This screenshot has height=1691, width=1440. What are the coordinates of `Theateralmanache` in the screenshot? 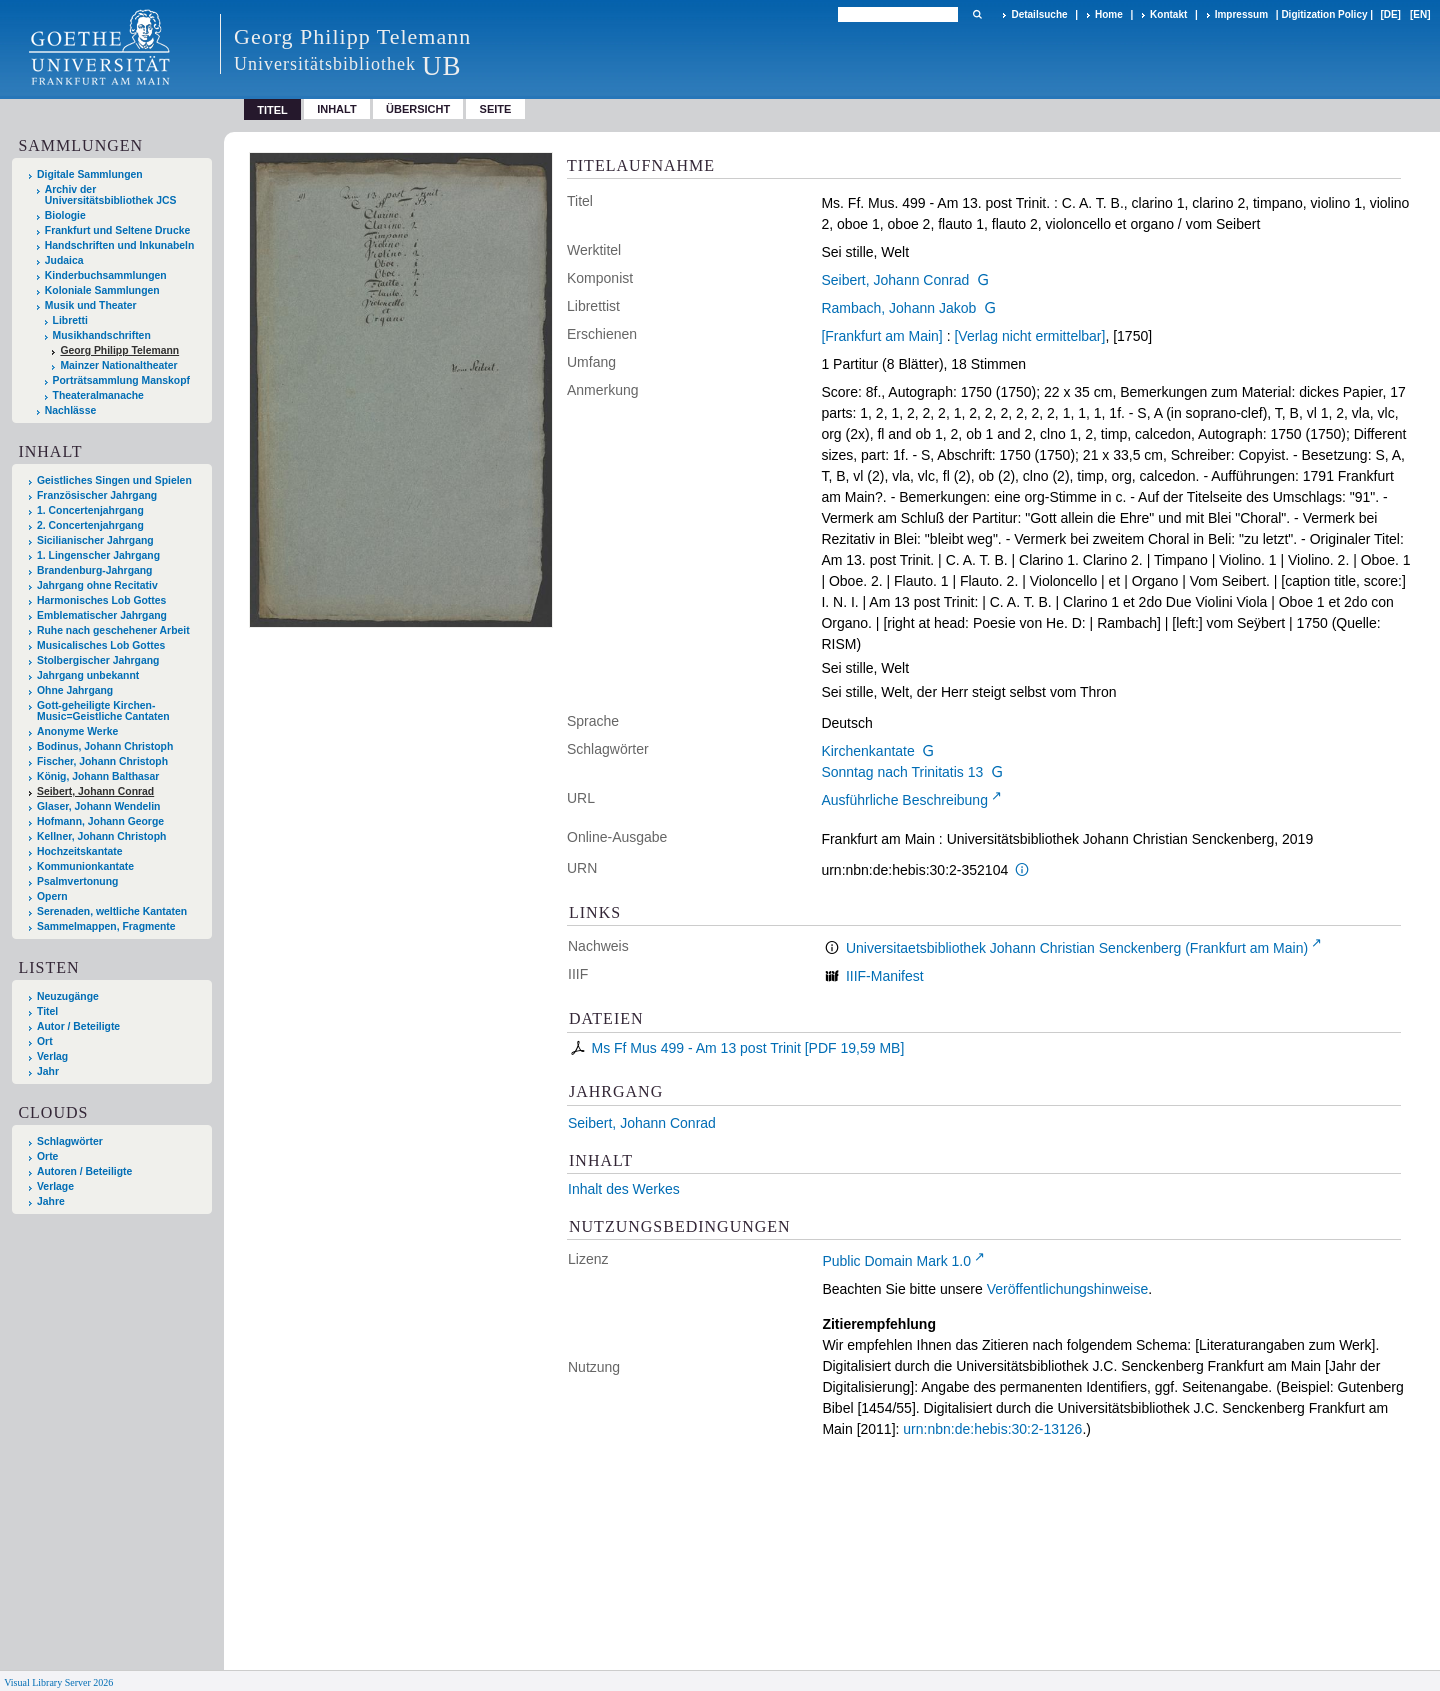 It's located at (98, 395).